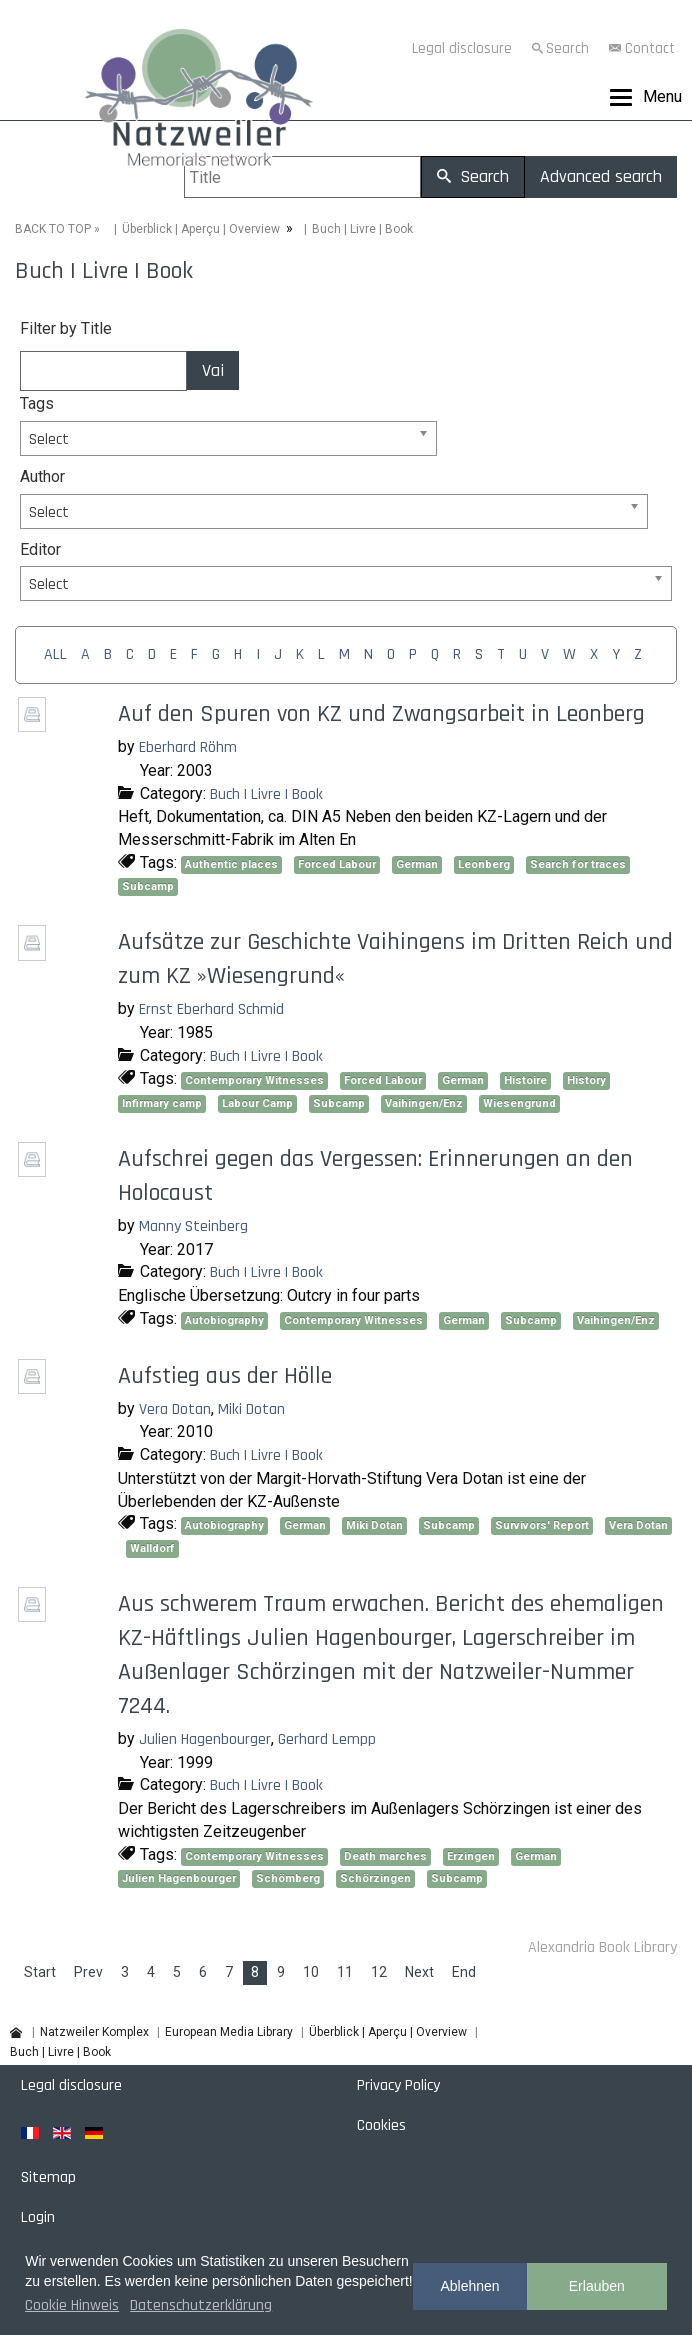  What do you see at coordinates (519, 1103) in the screenshot?
I see `Wiesengrund` at bounding box center [519, 1103].